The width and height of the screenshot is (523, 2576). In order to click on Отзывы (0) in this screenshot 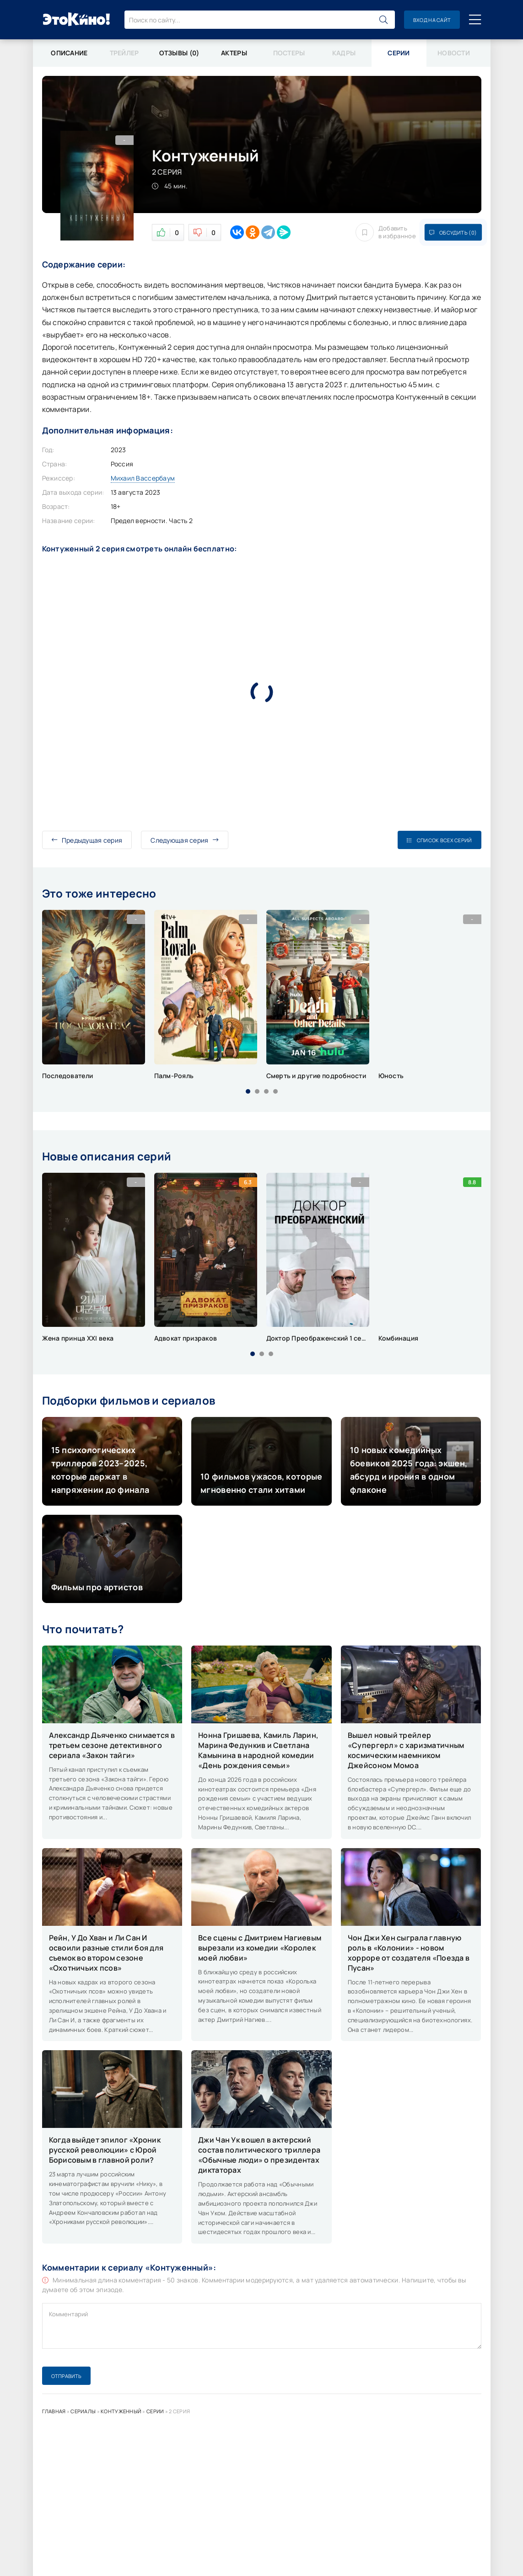, I will do `click(179, 52)`.